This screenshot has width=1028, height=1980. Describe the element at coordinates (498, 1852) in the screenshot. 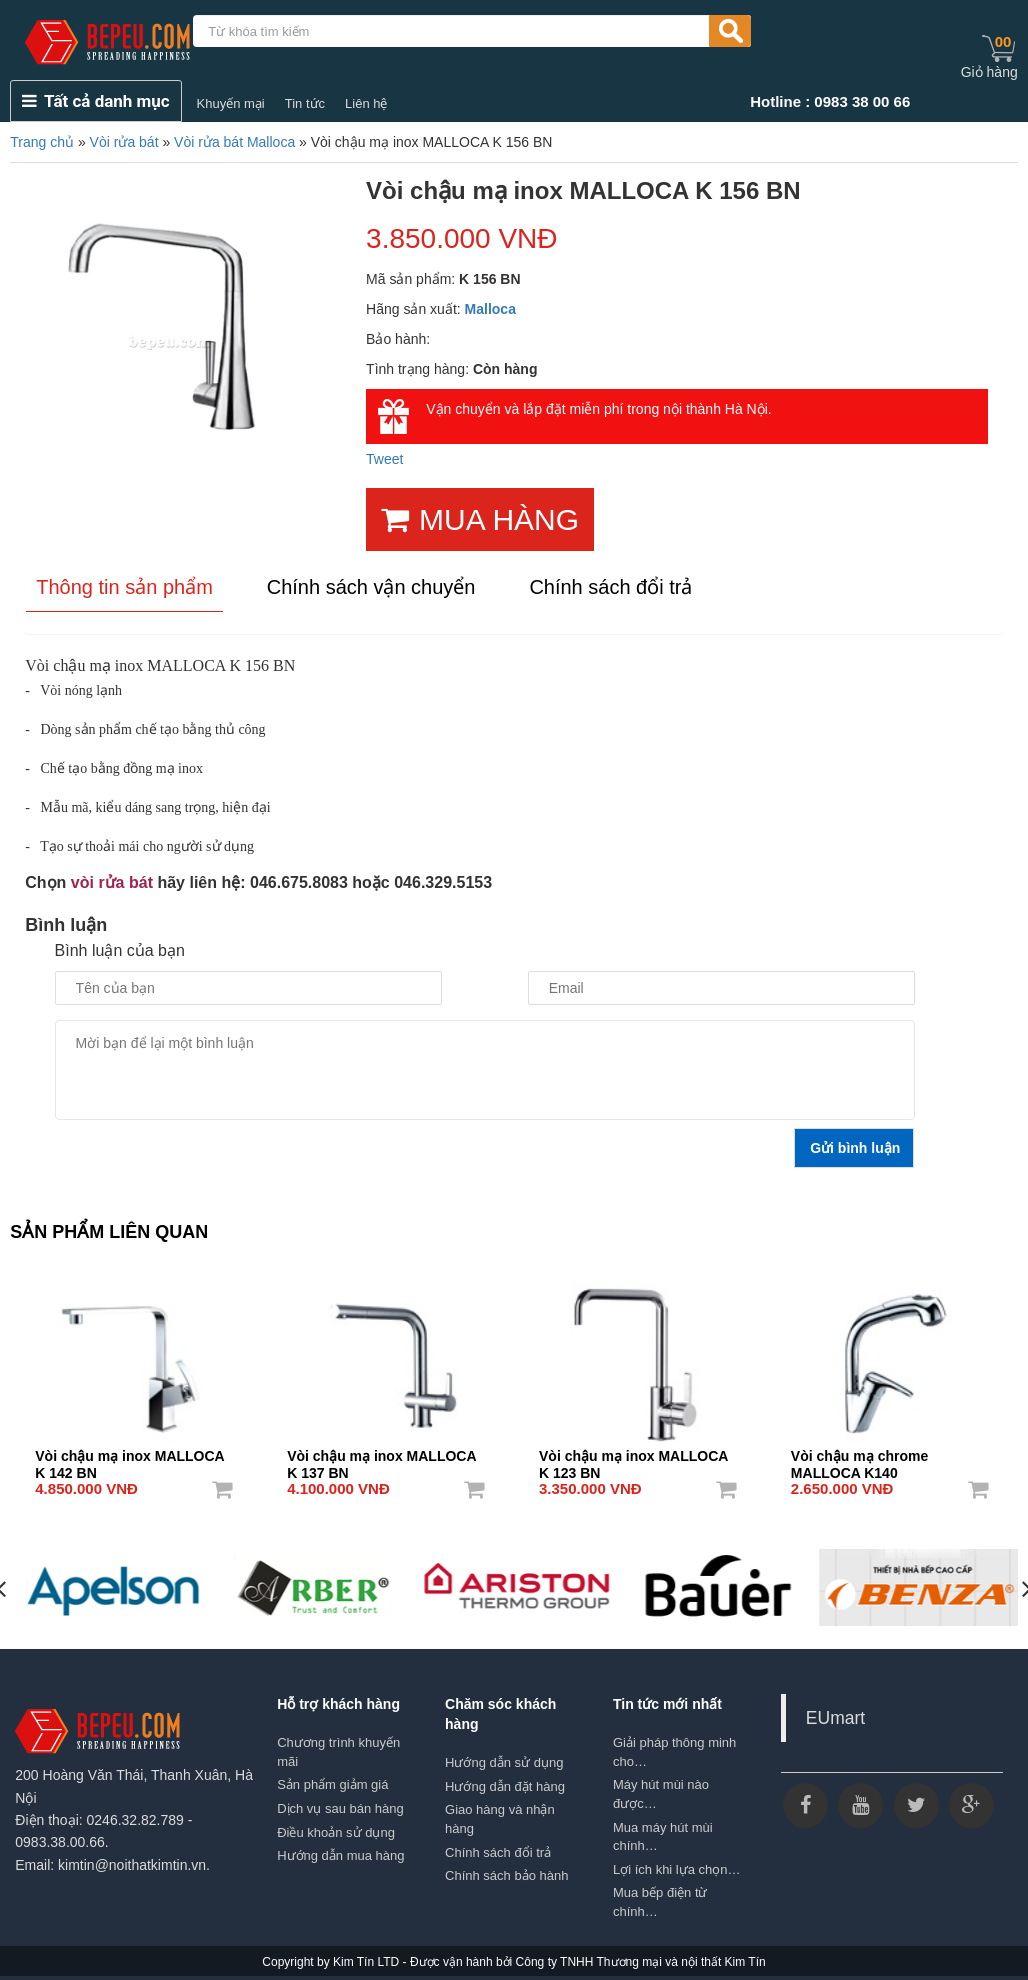

I see `Chính sách đổi trả` at that location.